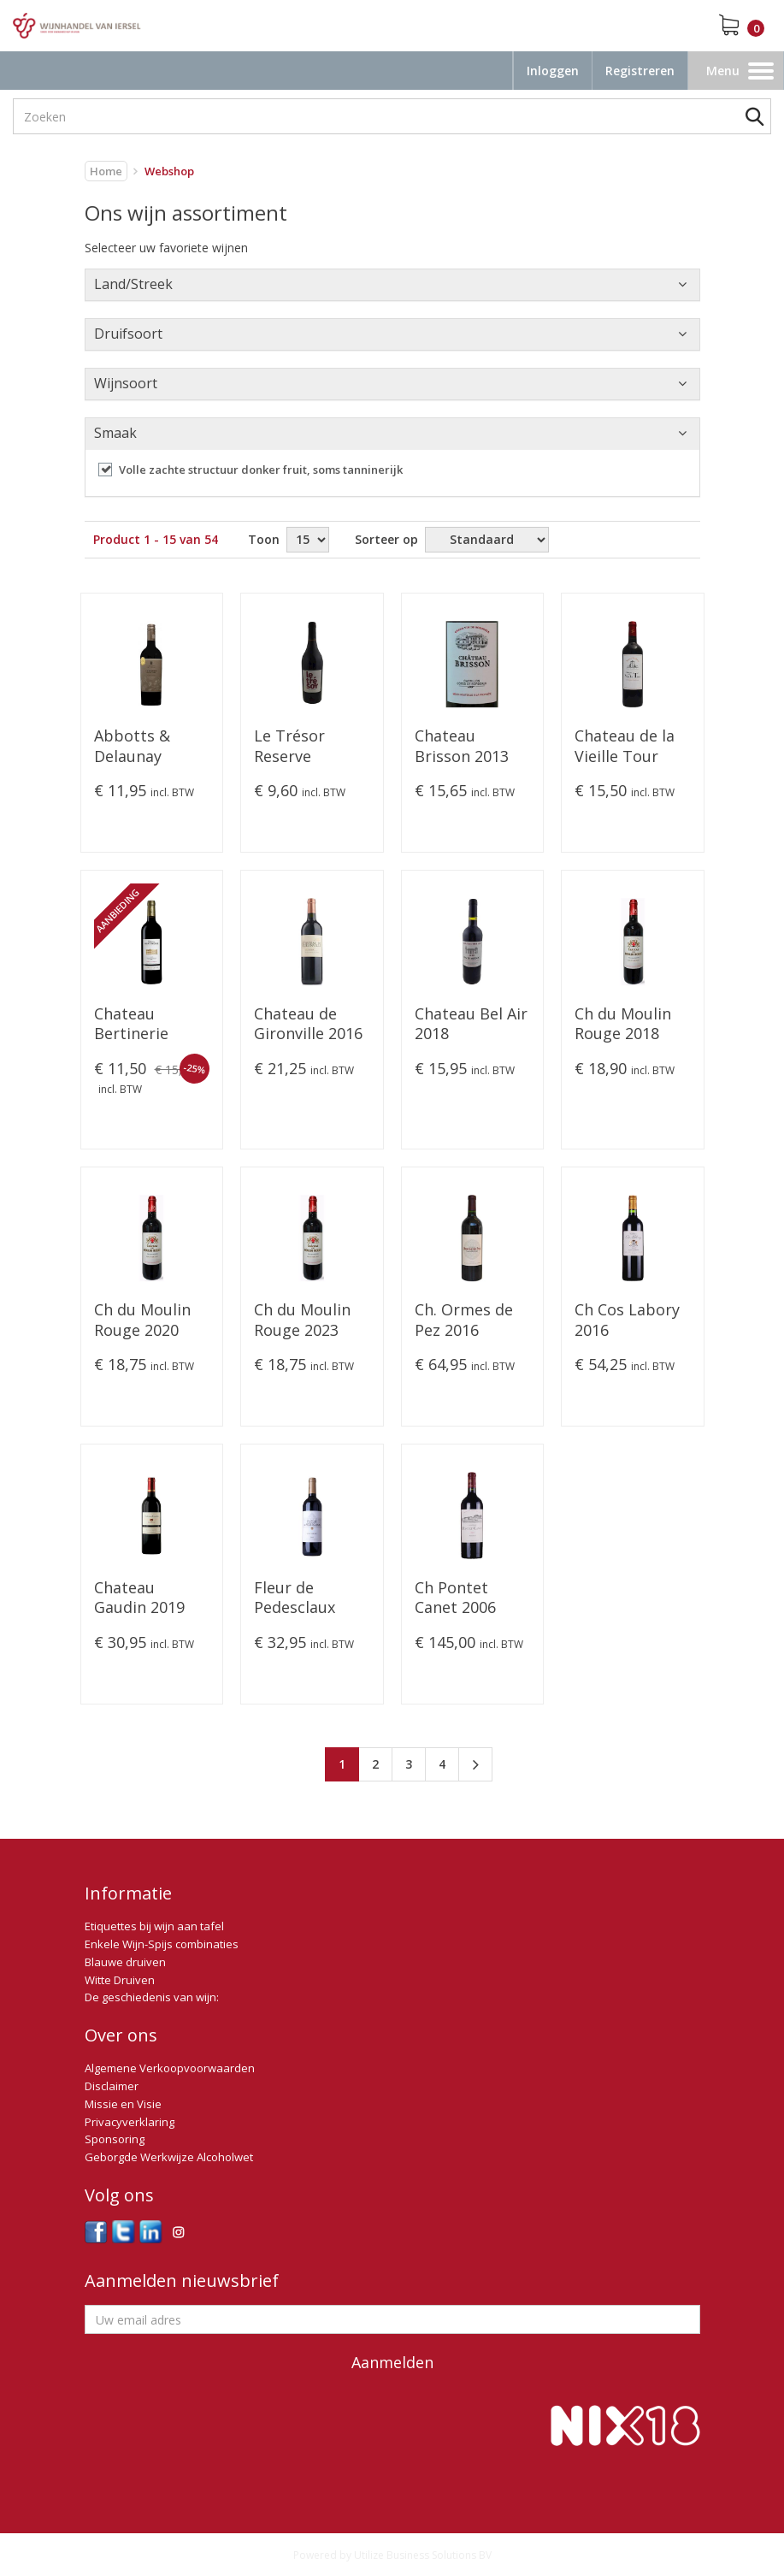  Describe the element at coordinates (169, 2157) in the screenshot. I see `Geborgde Werkwijze Alcoholwet` at that location.